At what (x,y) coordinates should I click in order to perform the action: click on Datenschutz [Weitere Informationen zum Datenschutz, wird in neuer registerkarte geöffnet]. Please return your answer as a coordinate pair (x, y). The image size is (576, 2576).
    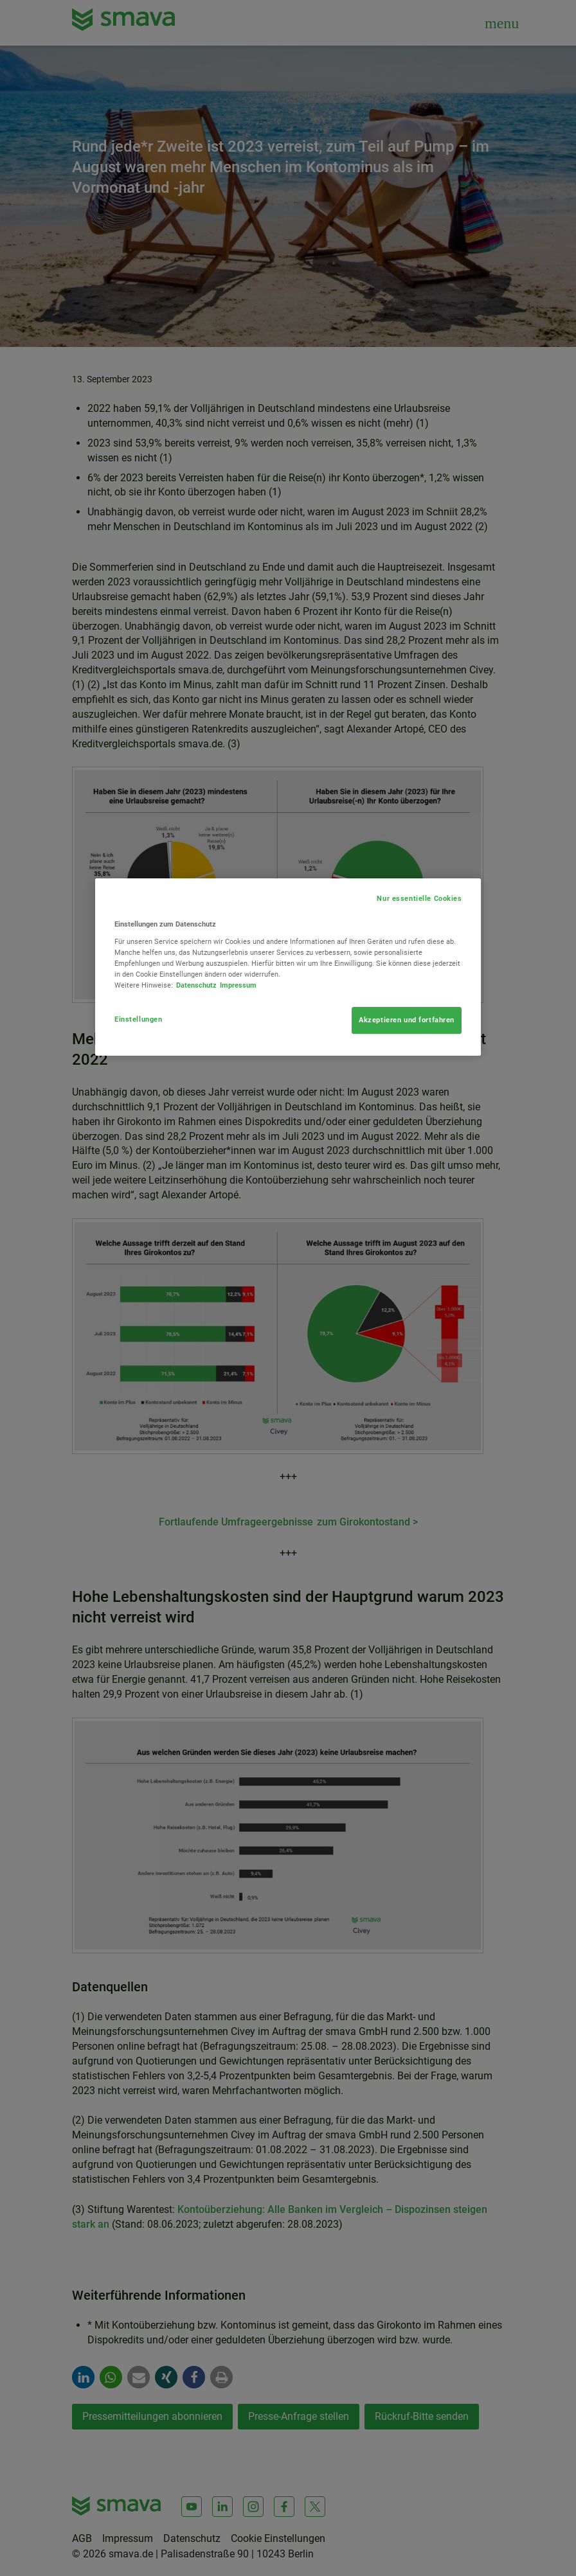
    Looking at the image, I should click on (196, 985).